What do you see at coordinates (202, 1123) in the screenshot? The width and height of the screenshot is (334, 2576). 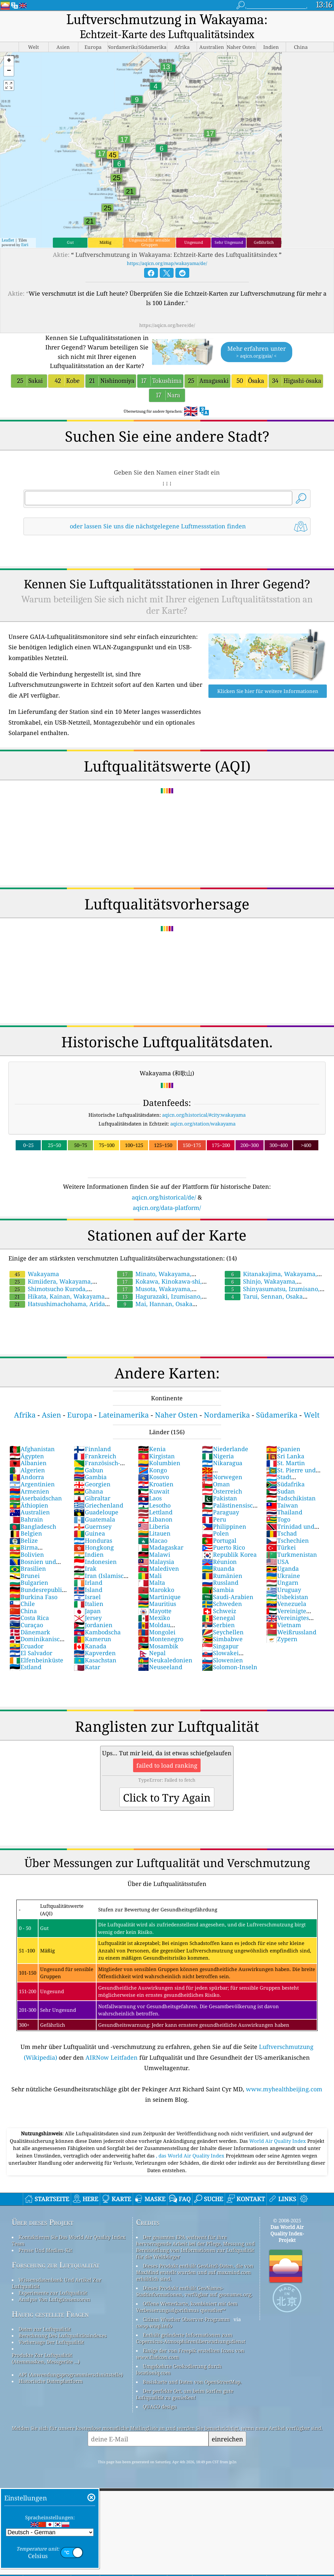 I see `aqicn.org/station/wakayama` at bounding box center [202, 1123].